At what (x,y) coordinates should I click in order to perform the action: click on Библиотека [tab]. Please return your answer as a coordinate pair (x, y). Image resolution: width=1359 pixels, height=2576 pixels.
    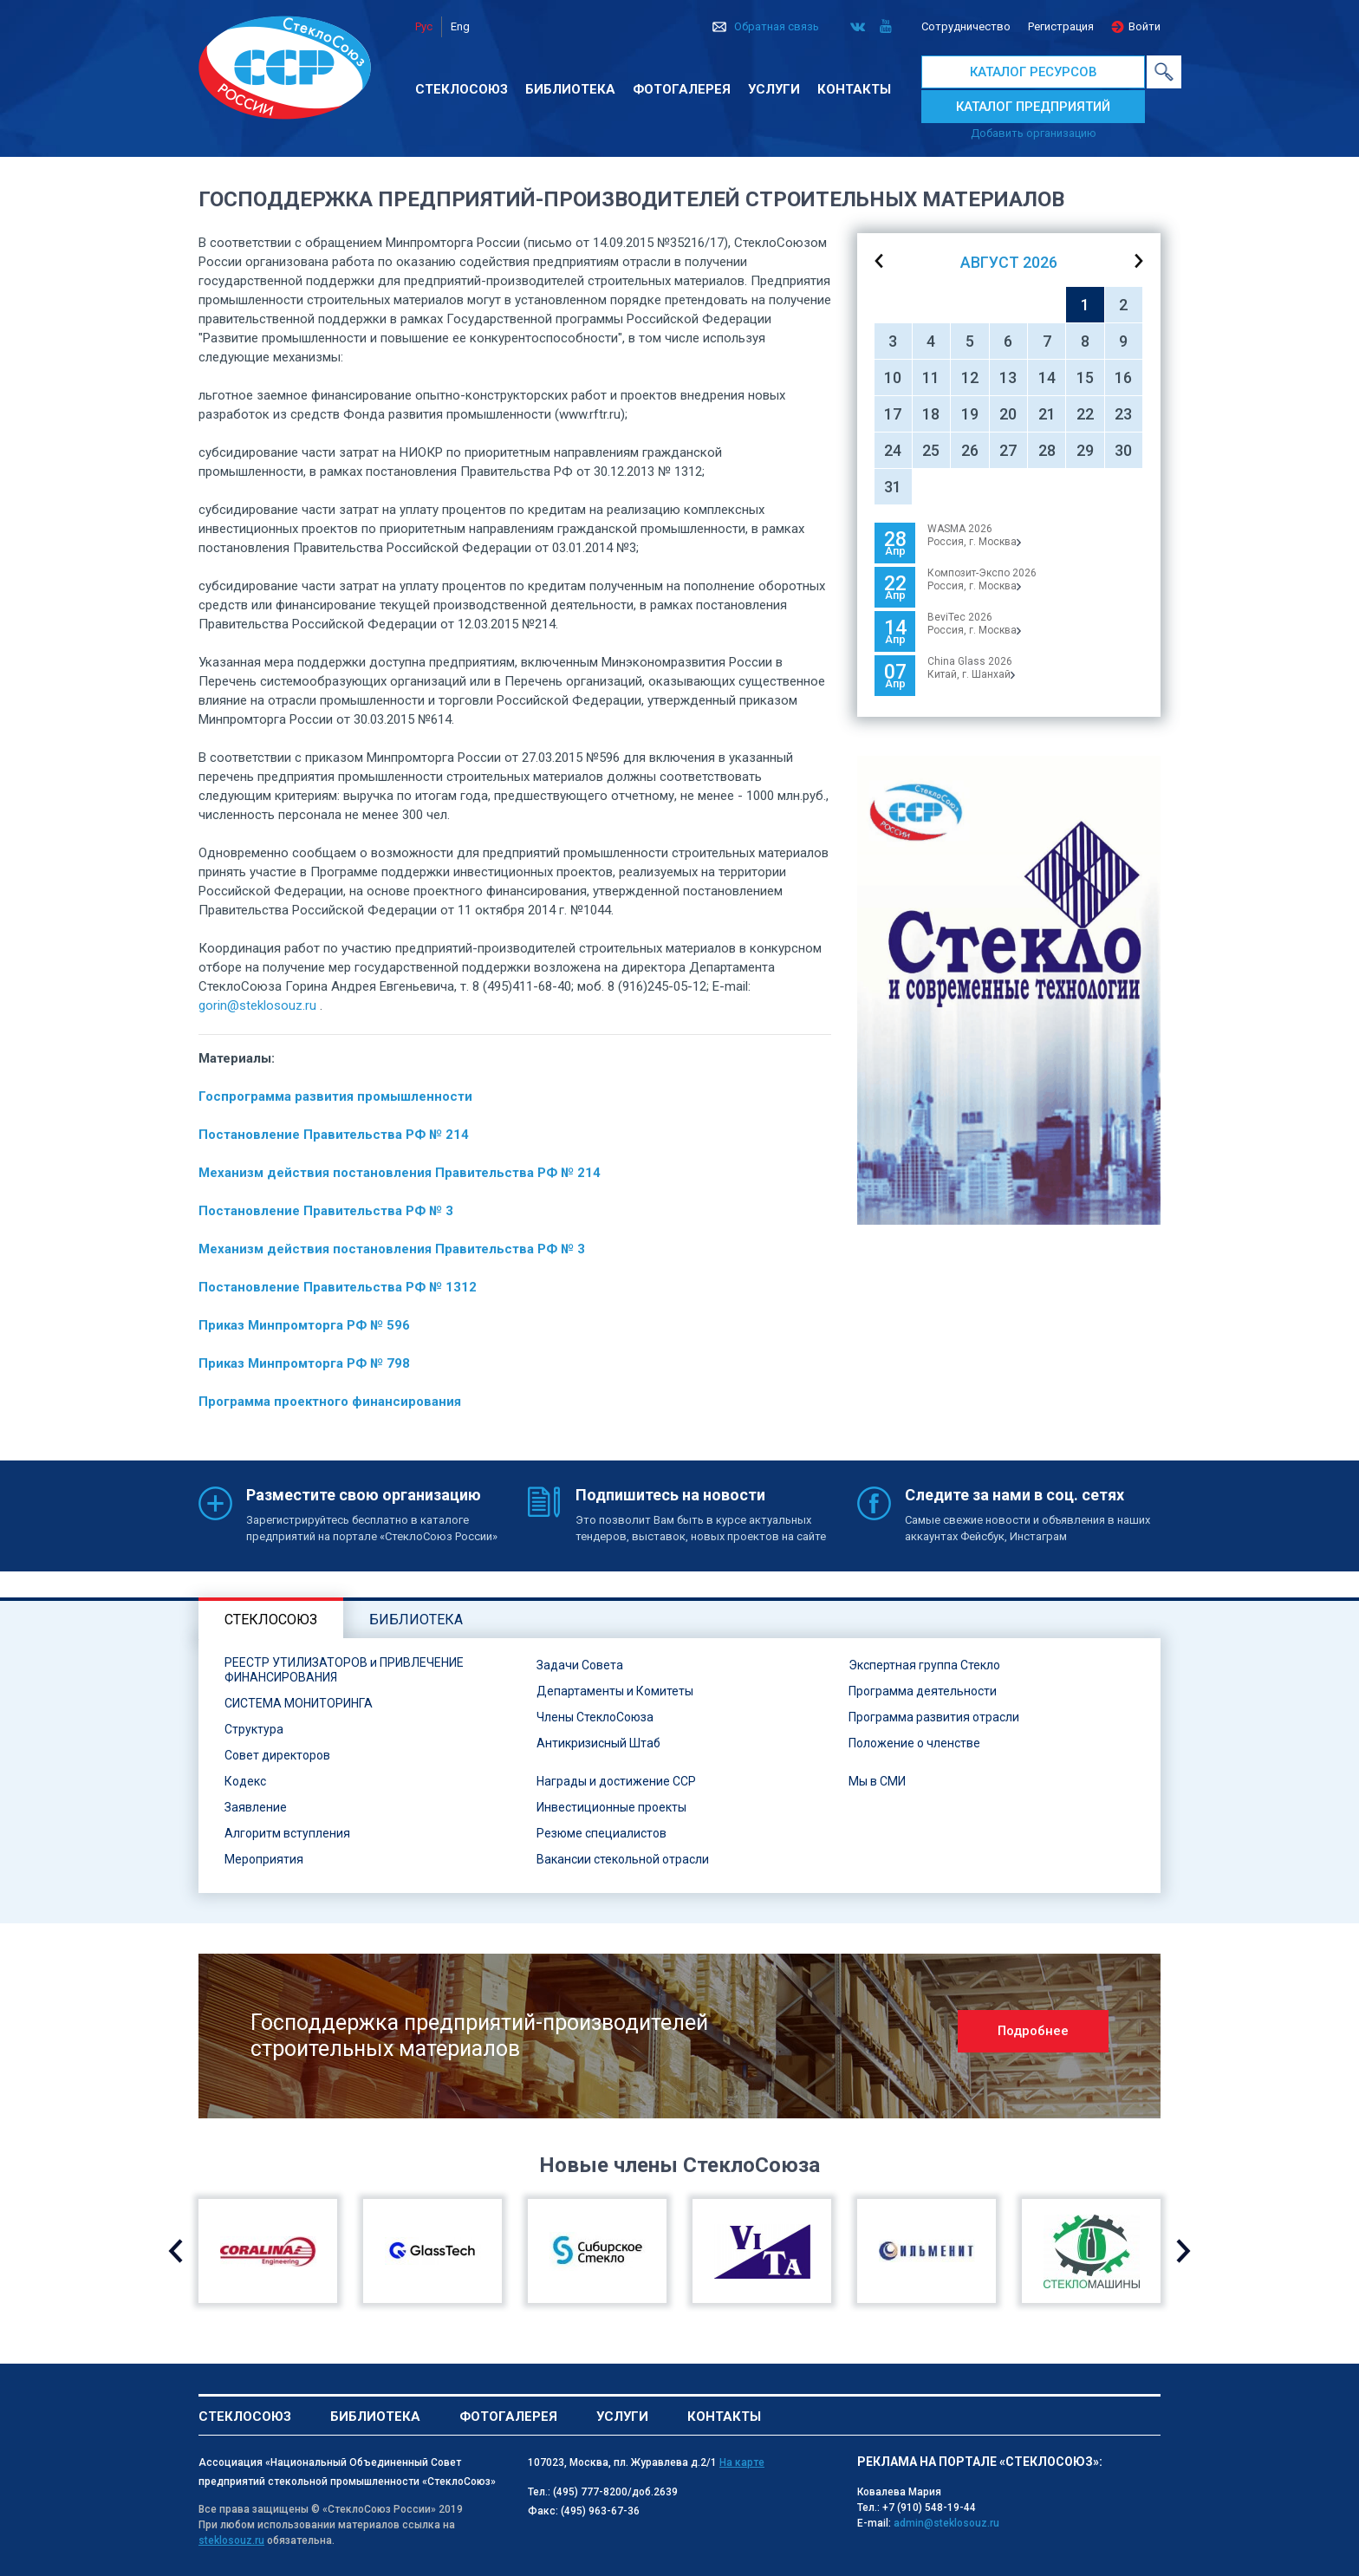
    Looking at the image, I should click on (416, 1619).